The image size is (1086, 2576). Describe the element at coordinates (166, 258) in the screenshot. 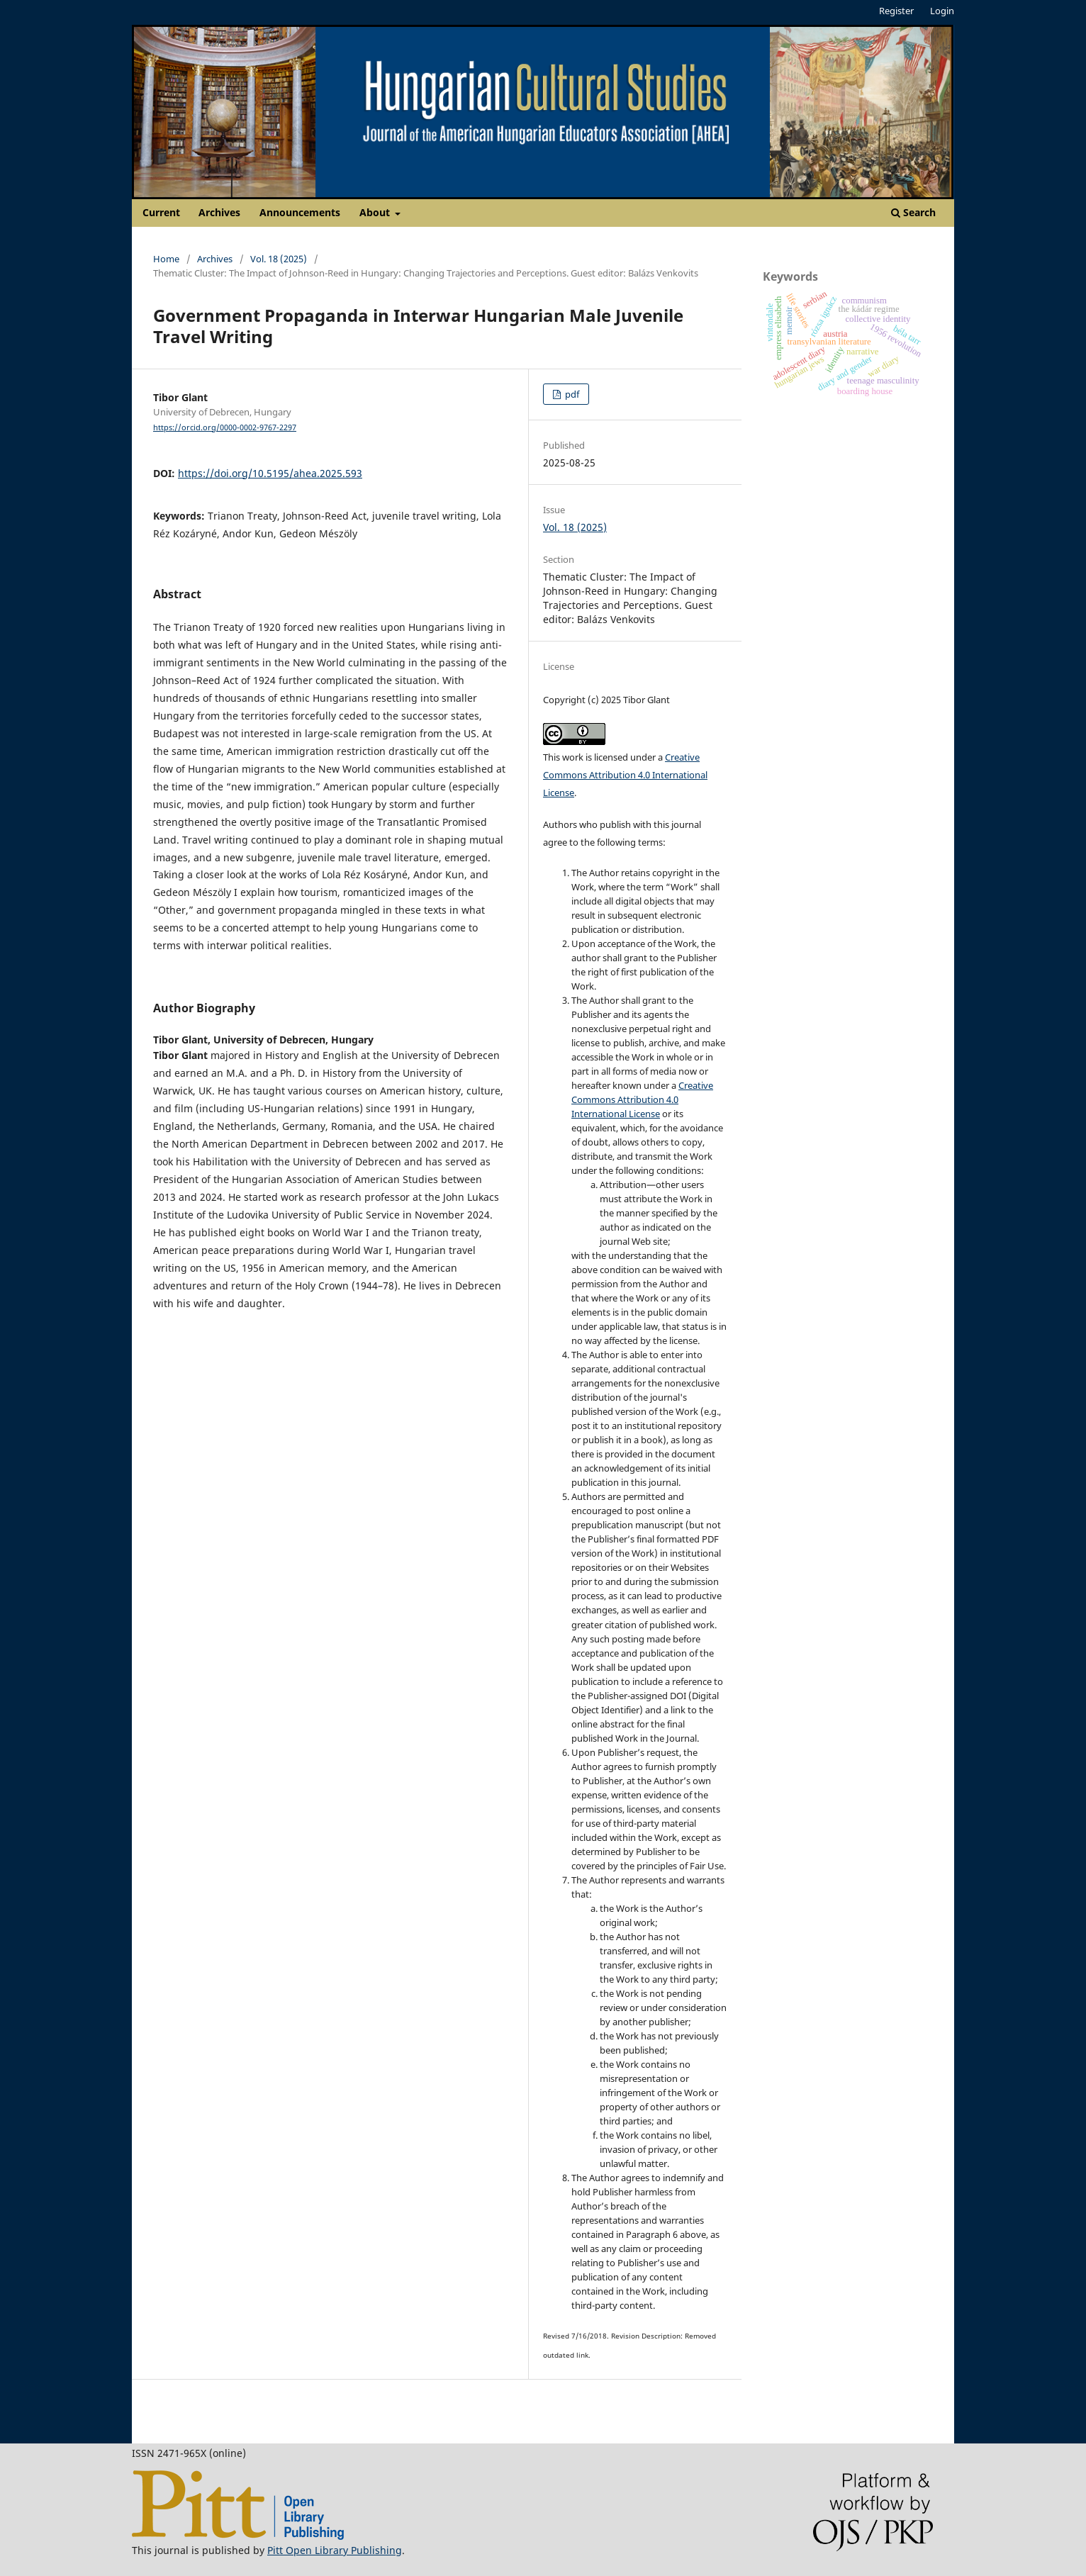

I see `Home` at that location.